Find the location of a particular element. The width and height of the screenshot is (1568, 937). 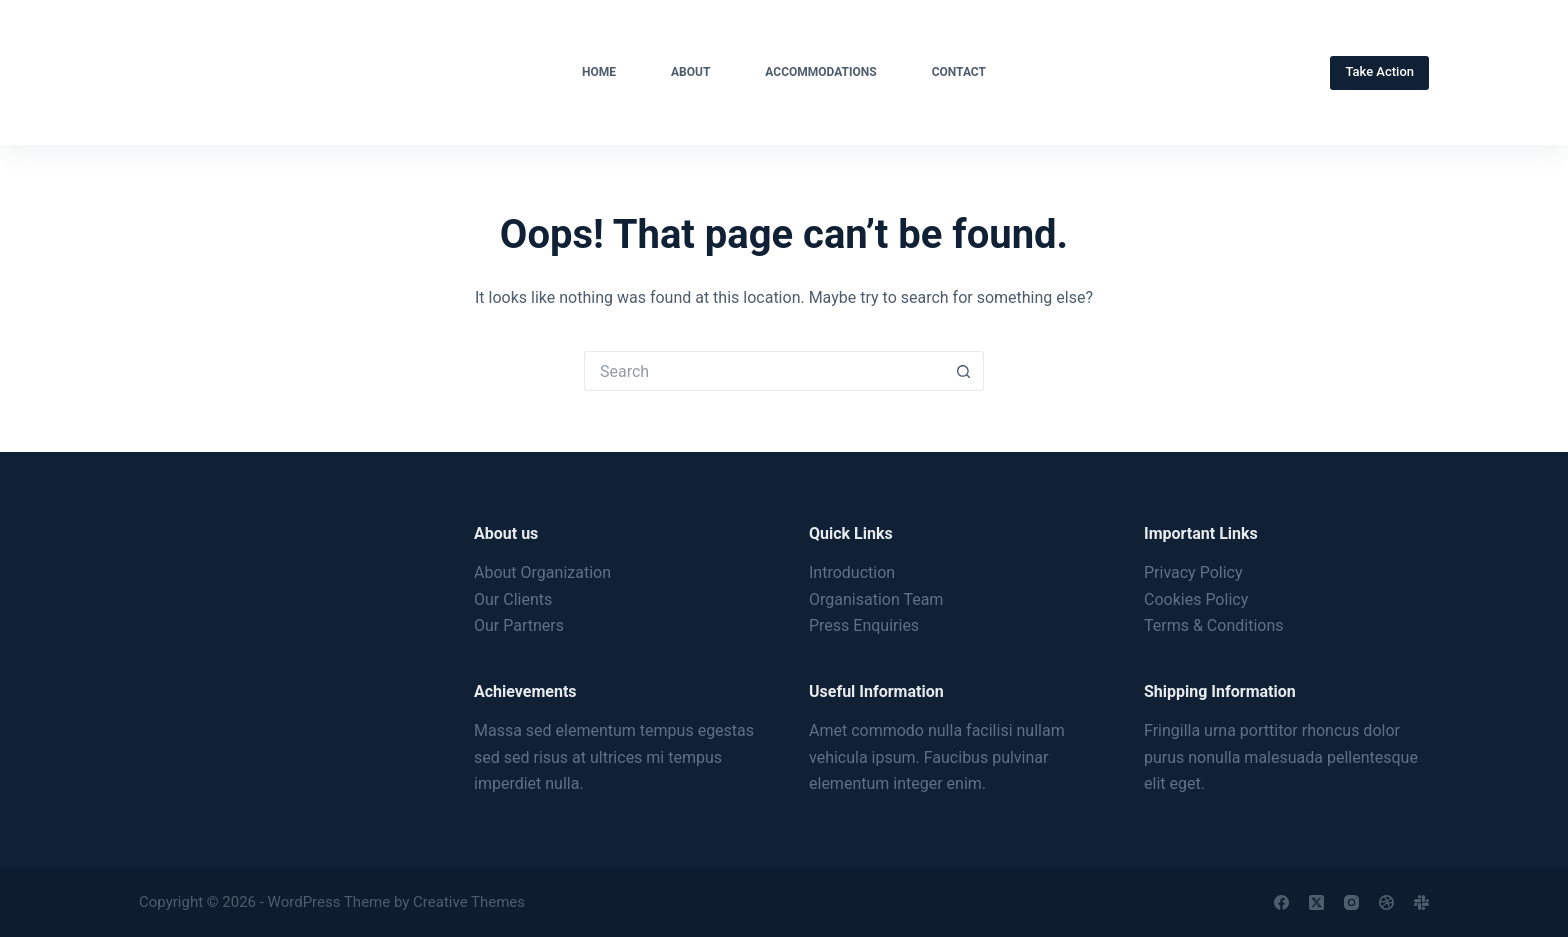

Home is located at coordinates (599, 72).